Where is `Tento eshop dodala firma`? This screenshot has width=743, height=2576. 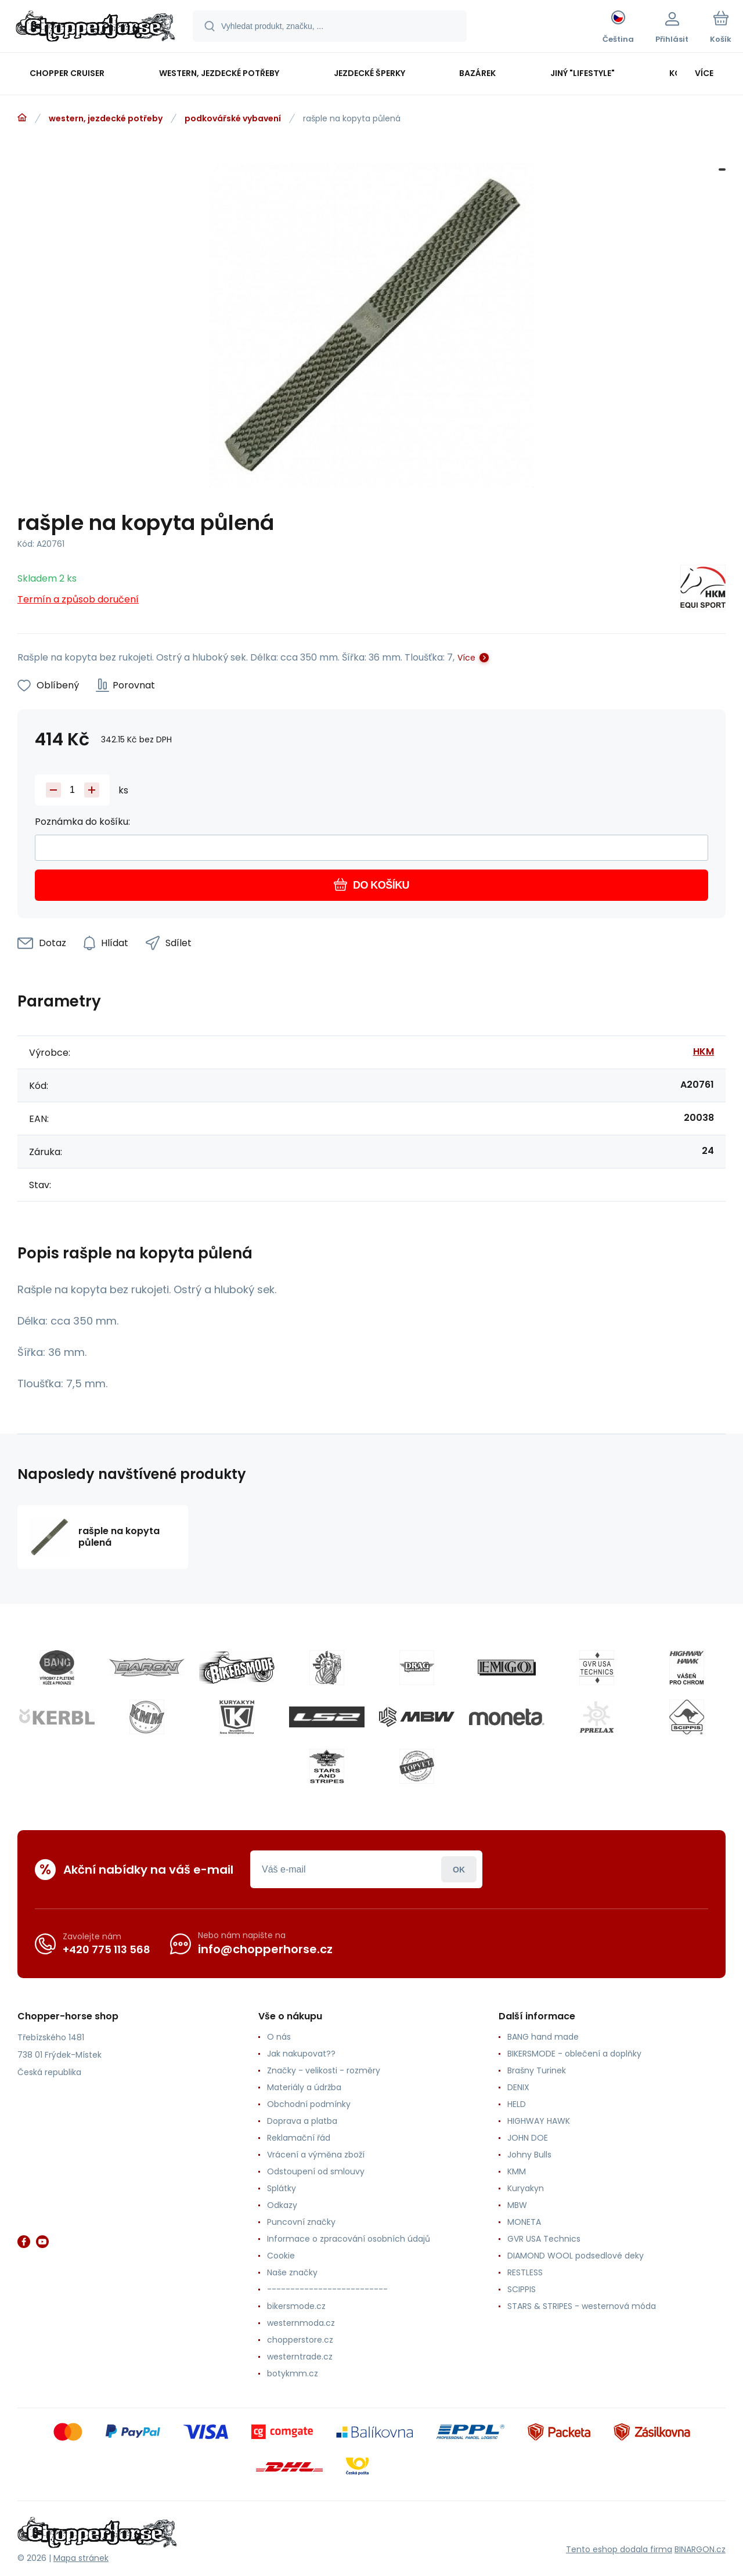
Tento eshop dodala firma is located at coordinates (619, 2549).